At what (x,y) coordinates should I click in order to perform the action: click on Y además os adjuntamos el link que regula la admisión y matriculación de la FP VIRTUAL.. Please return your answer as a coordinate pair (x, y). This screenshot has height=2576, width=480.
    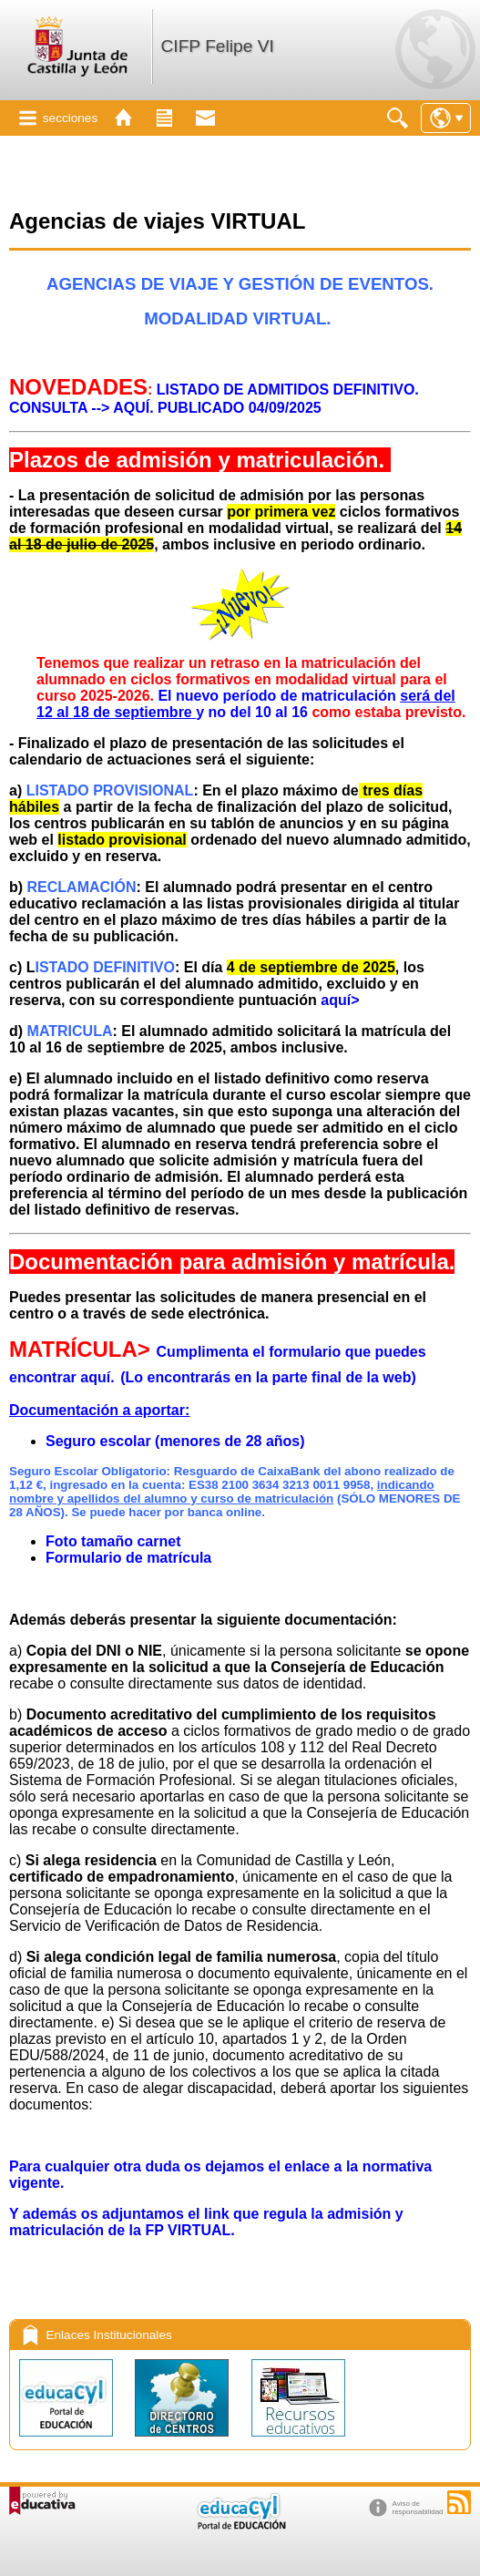
    Looking at the image, I should click on (206, 2222).